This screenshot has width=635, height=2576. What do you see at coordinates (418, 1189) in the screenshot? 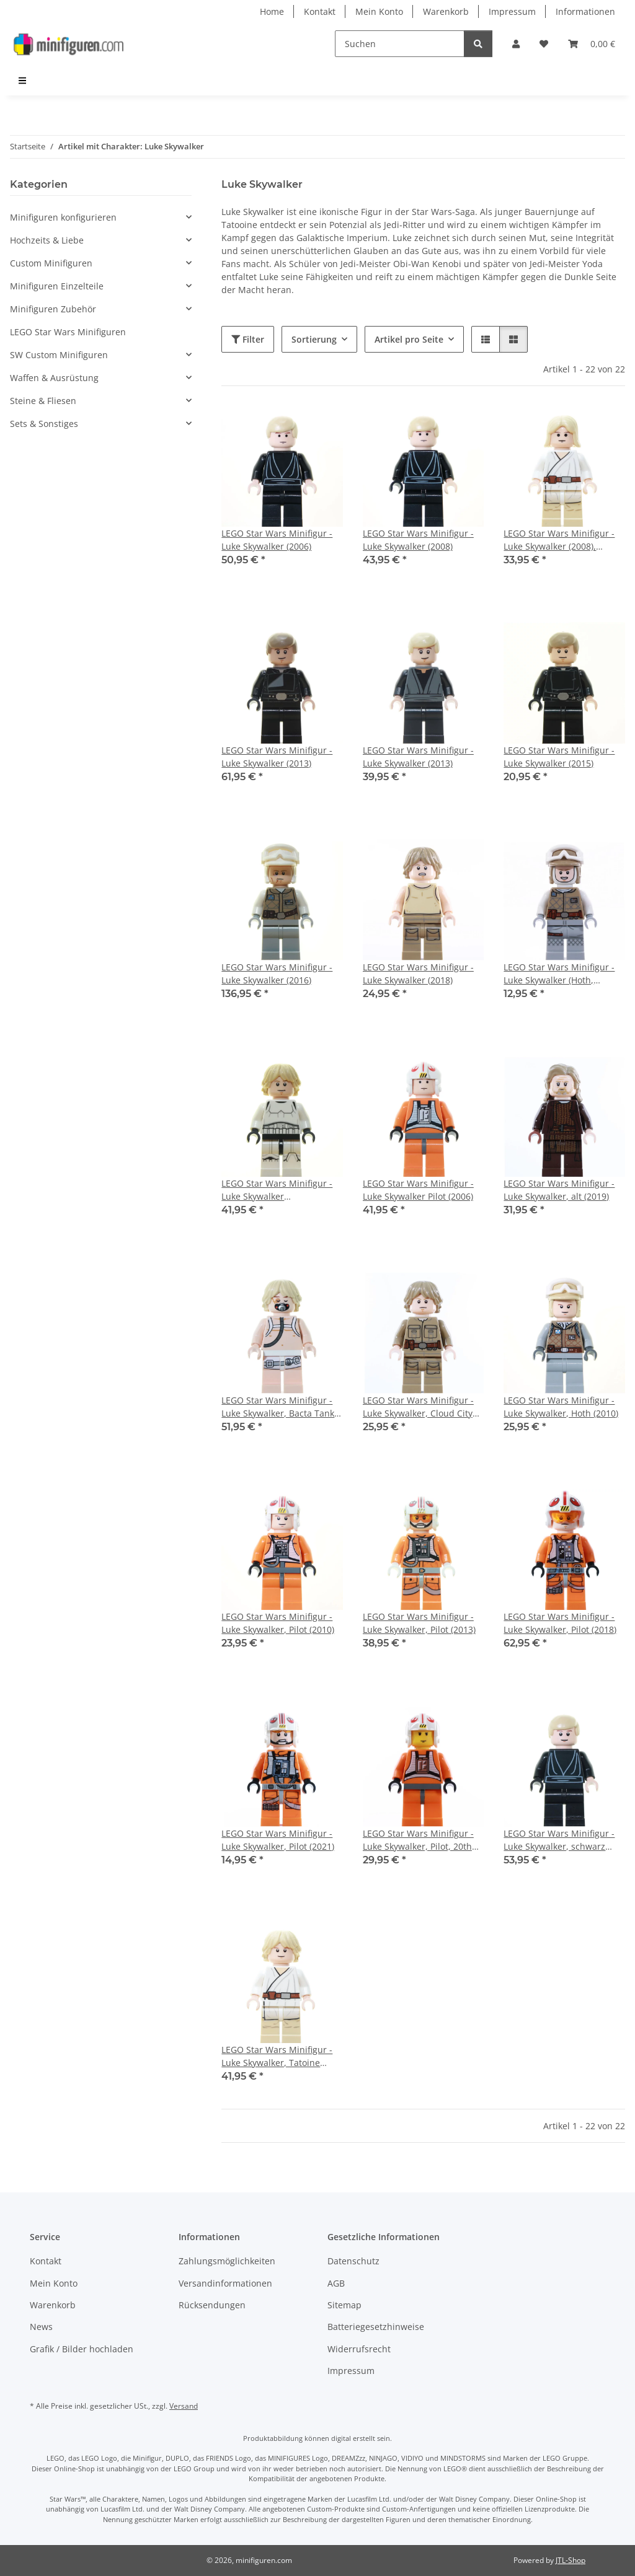
I see `LEGO Star Wars Minifigur - Luke Skywalker Pilot (2006)` at bounding box center [418, 1189].